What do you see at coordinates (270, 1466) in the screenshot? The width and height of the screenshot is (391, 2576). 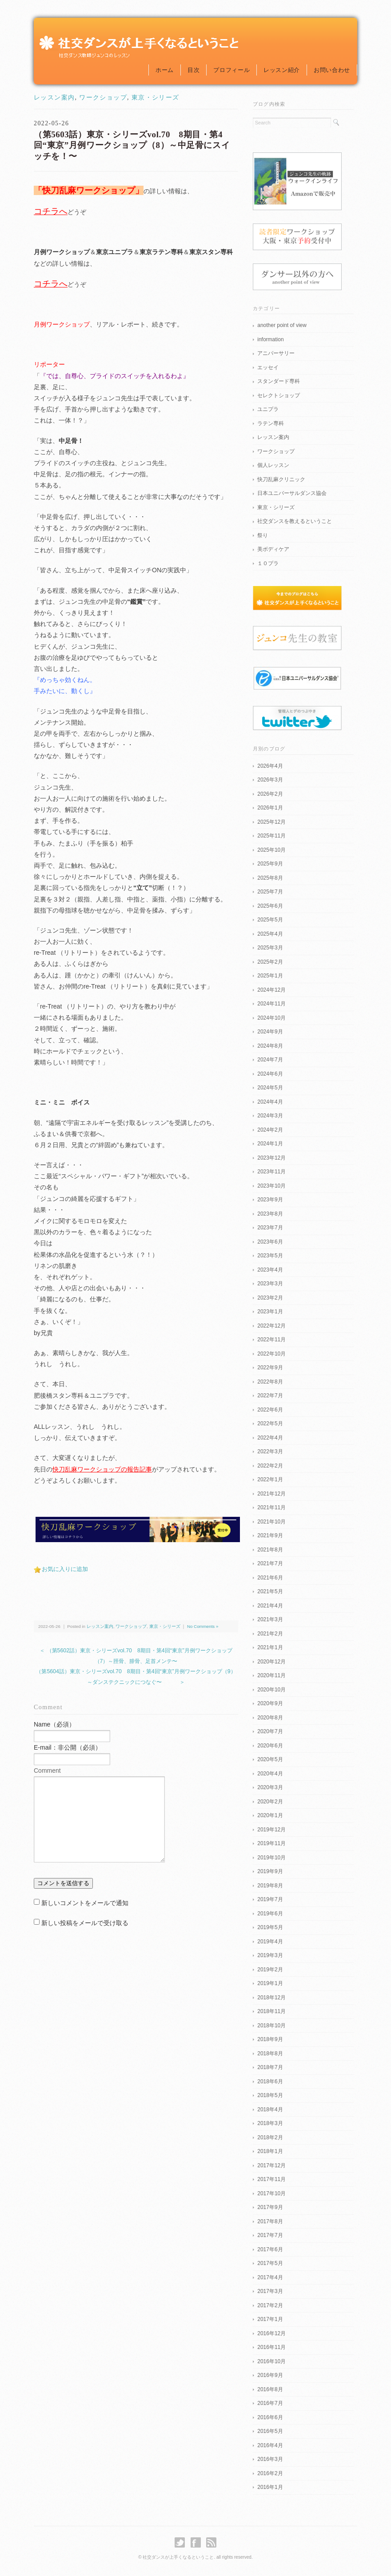 I see `2022年2月` at bounding box center [270, 1466].